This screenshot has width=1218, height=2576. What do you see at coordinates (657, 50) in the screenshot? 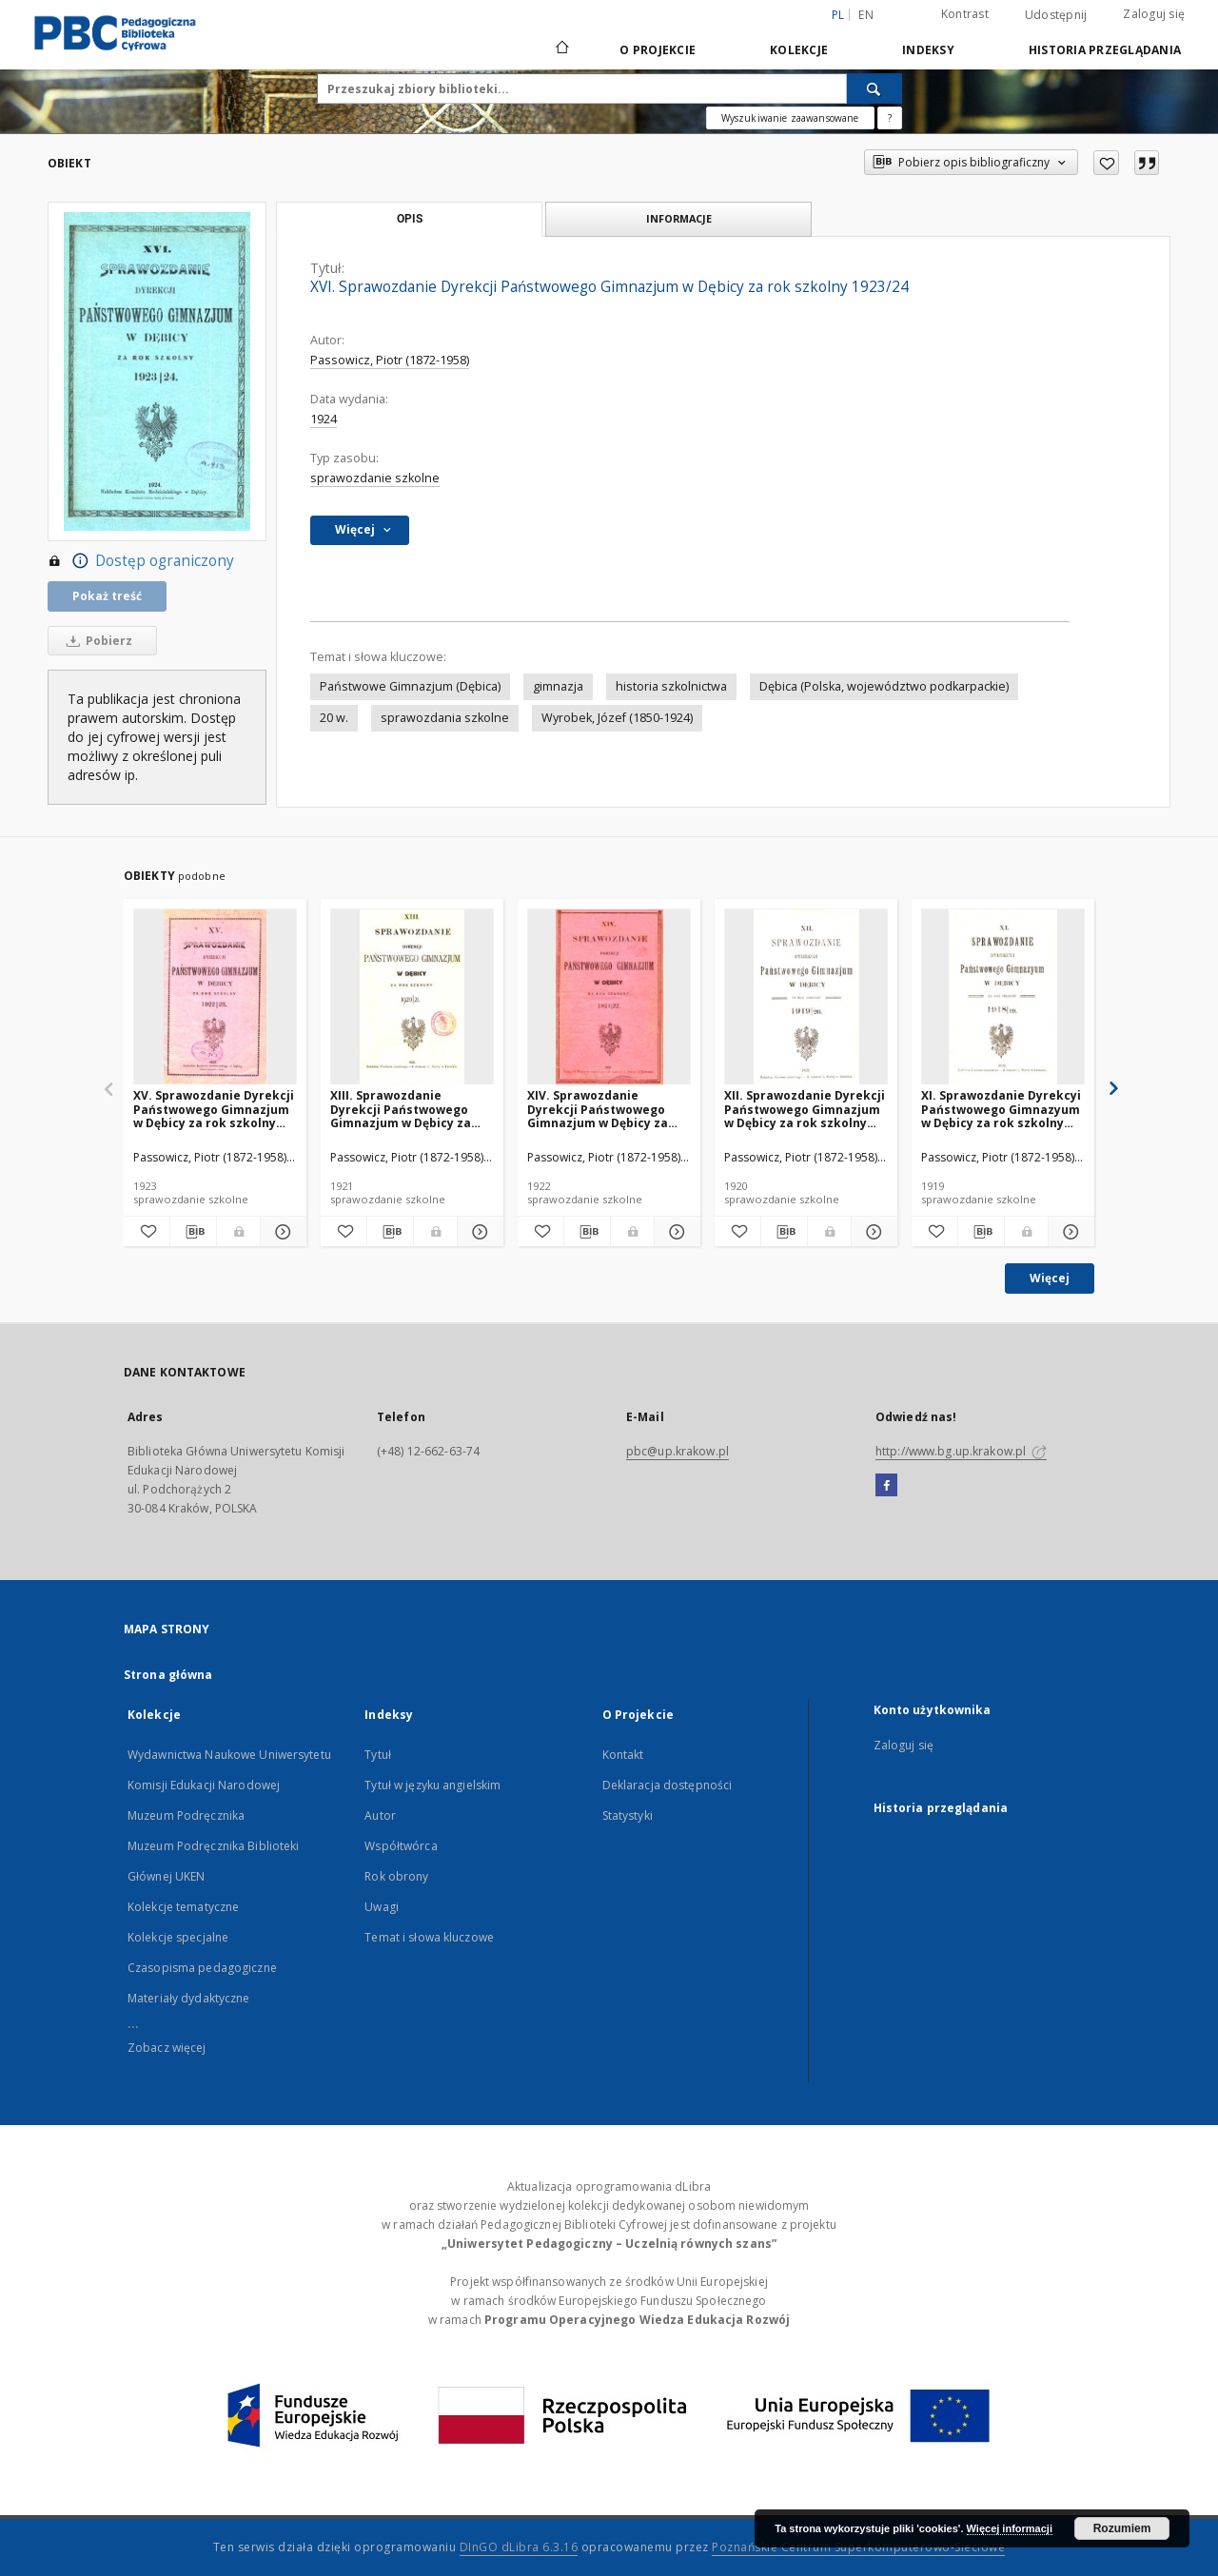
I see `O Projekcie` at bounding box center [657, 50].